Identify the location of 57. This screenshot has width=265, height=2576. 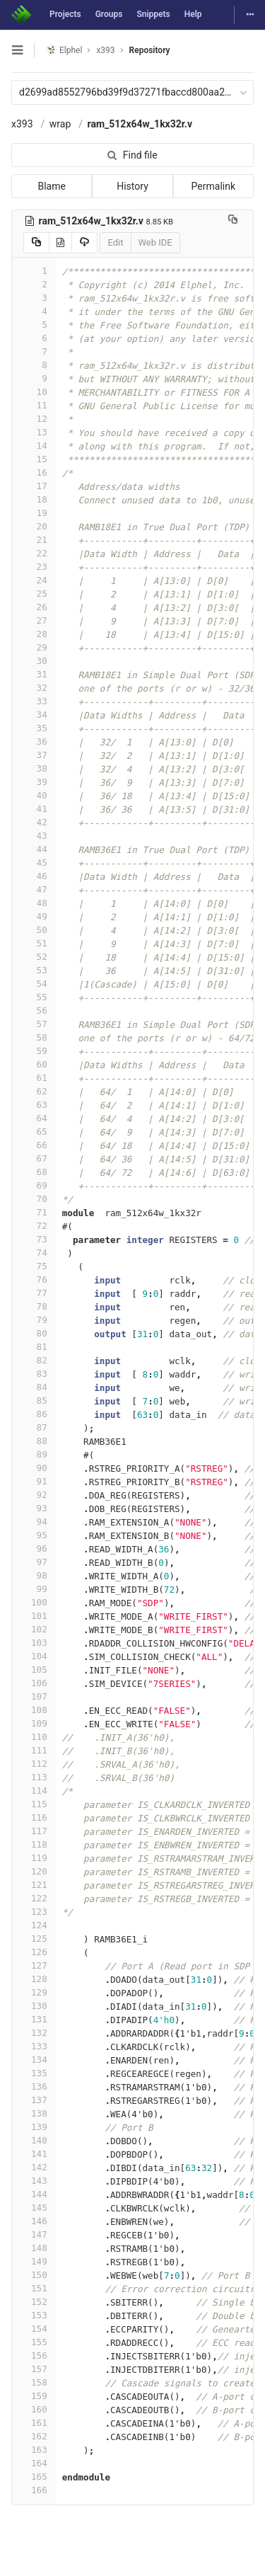
(33, 1024).